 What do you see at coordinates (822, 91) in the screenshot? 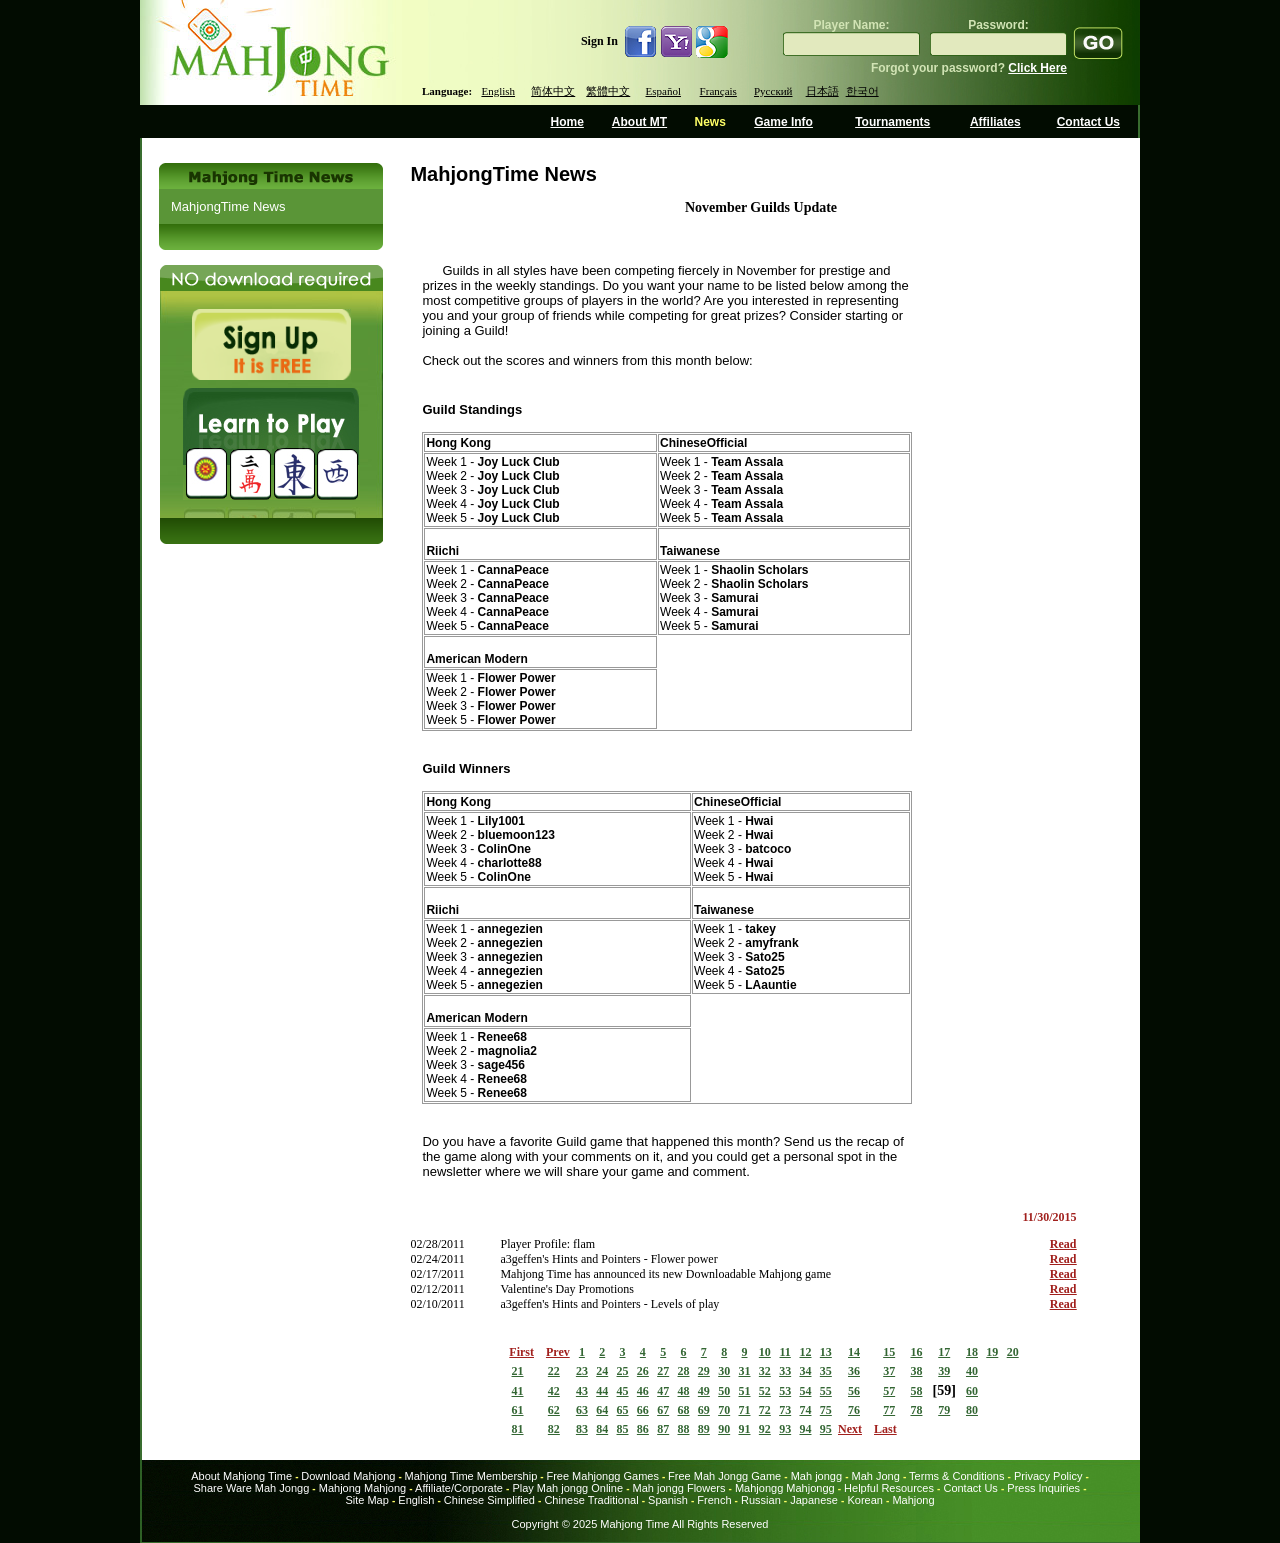
I see `日本語` at bounding box center [822, 91].